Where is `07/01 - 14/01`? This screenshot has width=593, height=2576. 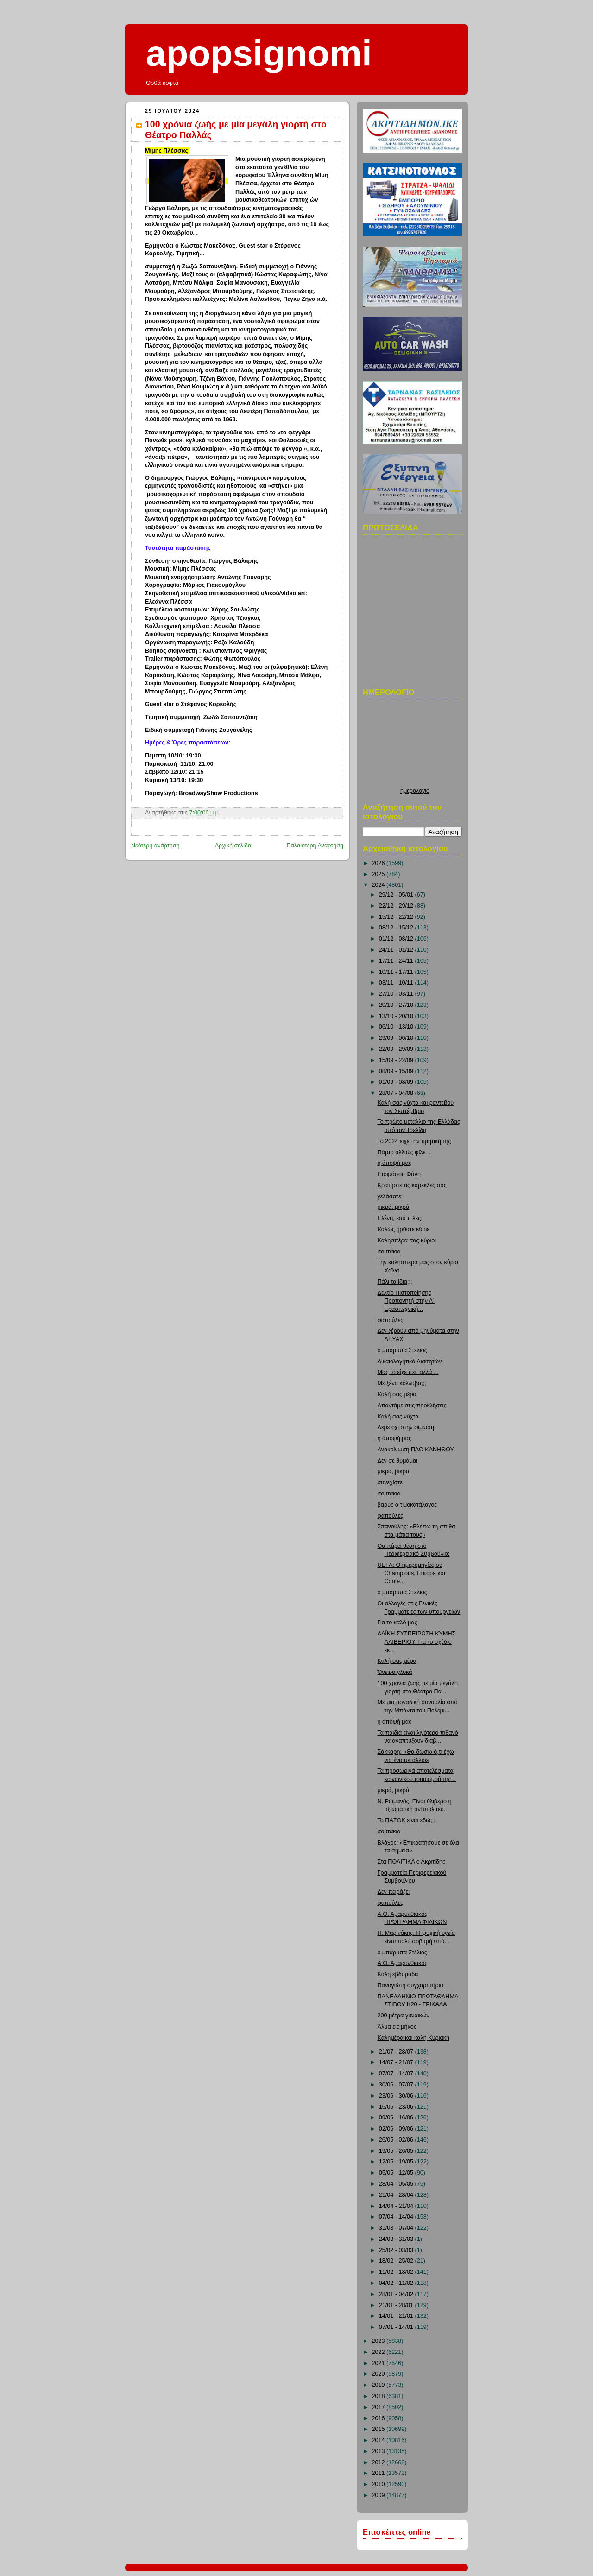 07/01 - 14/01 is located at coordinates (397, 2327).